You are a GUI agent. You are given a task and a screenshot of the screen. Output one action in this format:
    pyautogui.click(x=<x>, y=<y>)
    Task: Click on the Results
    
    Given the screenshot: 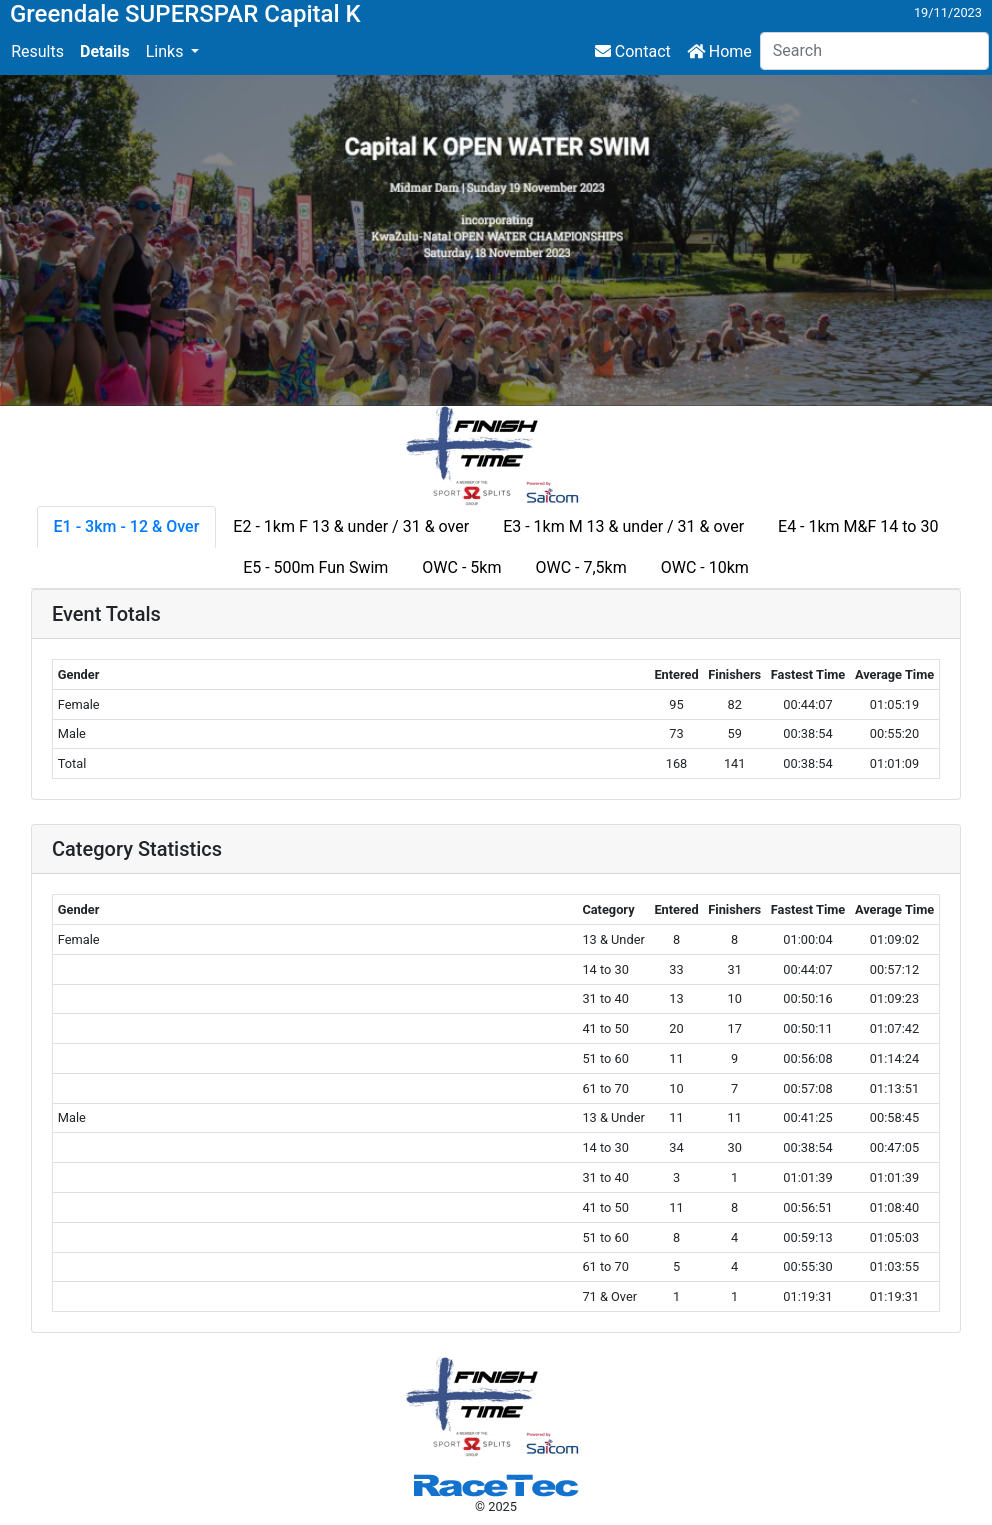 What is the action you would take?
    pyautogui.click(x=37, y=51)
    